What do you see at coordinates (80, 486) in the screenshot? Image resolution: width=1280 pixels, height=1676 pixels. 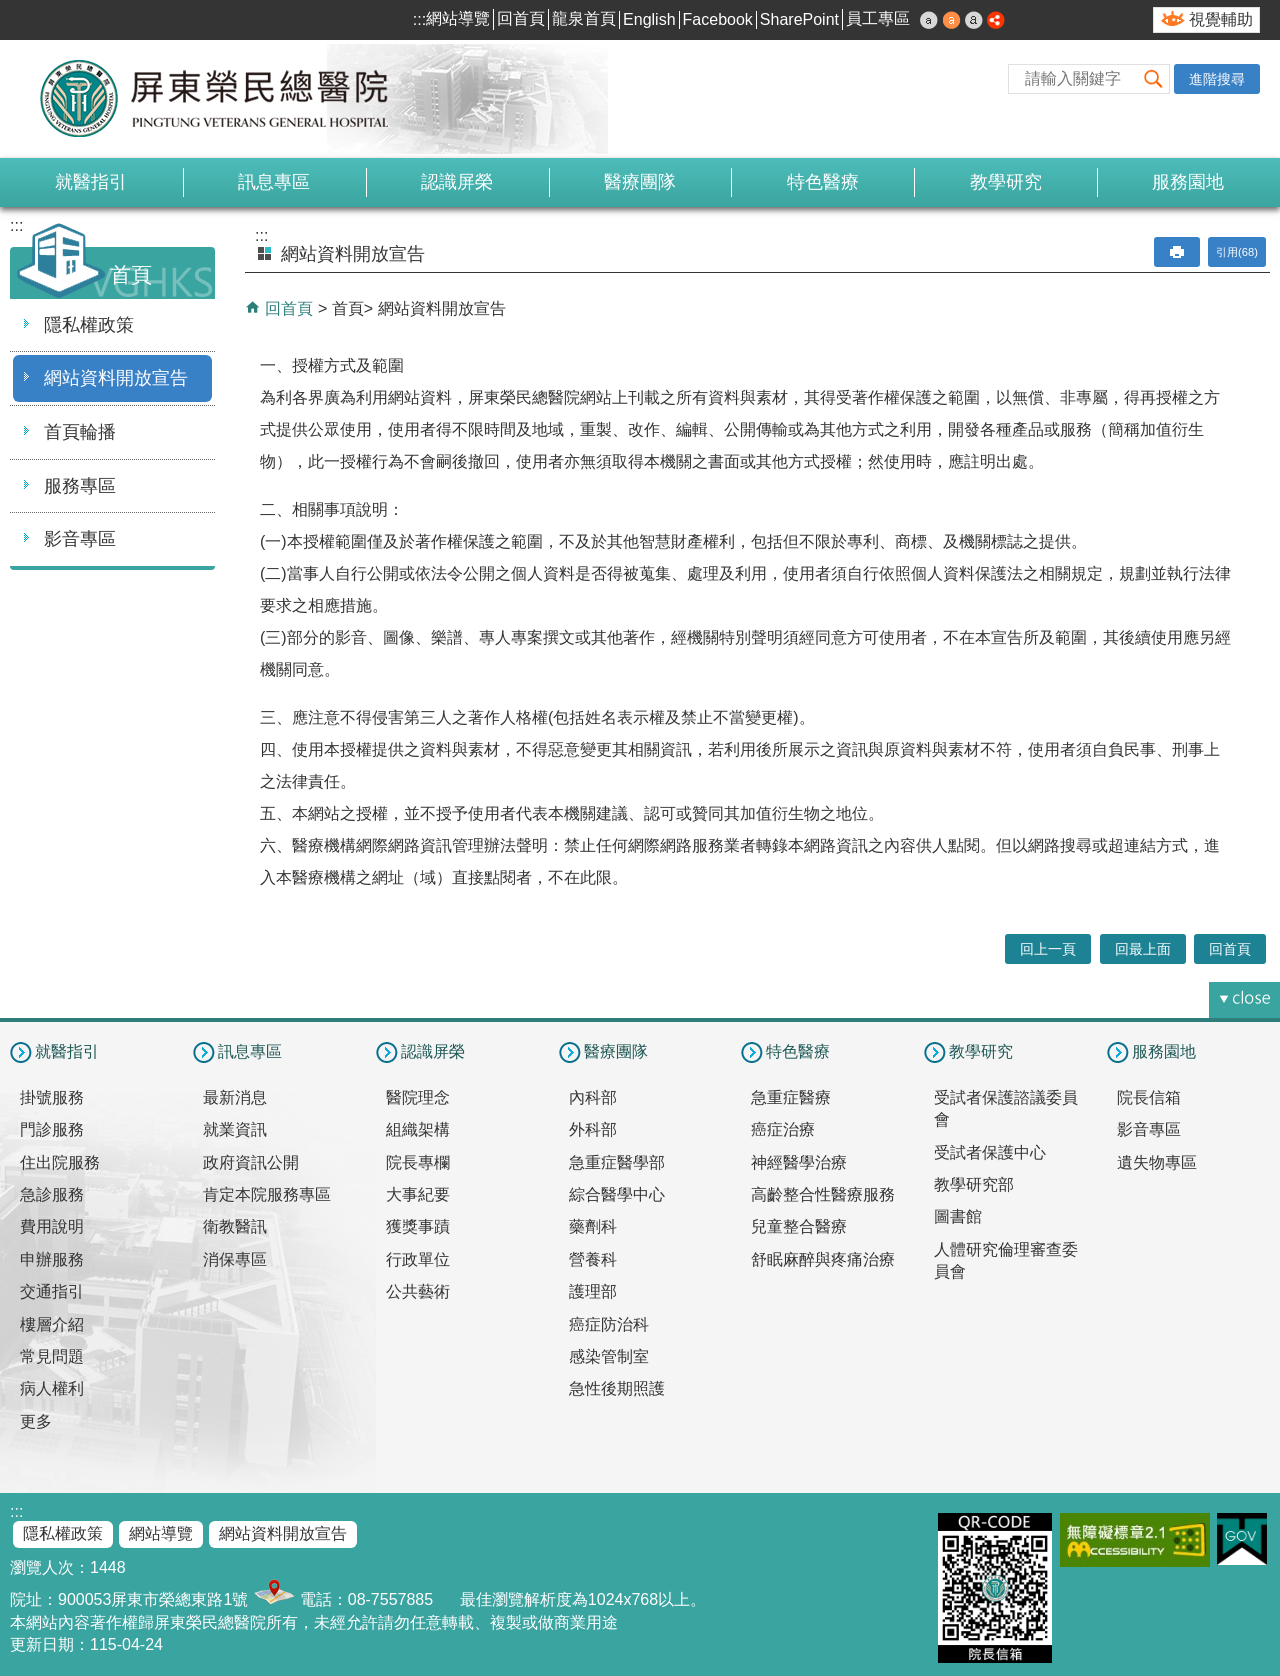 I see `服務專區` at bounding box center [80, 486].